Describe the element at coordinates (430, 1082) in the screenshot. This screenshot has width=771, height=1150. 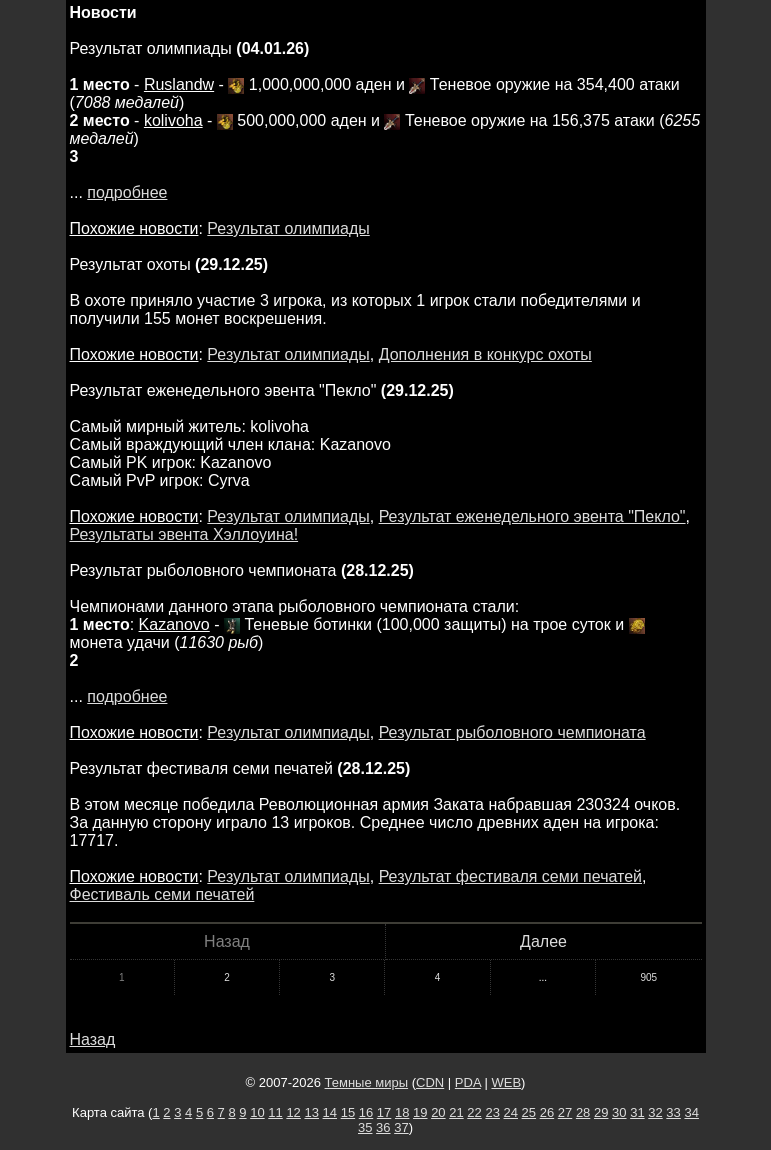
I see `CDN` at that location.